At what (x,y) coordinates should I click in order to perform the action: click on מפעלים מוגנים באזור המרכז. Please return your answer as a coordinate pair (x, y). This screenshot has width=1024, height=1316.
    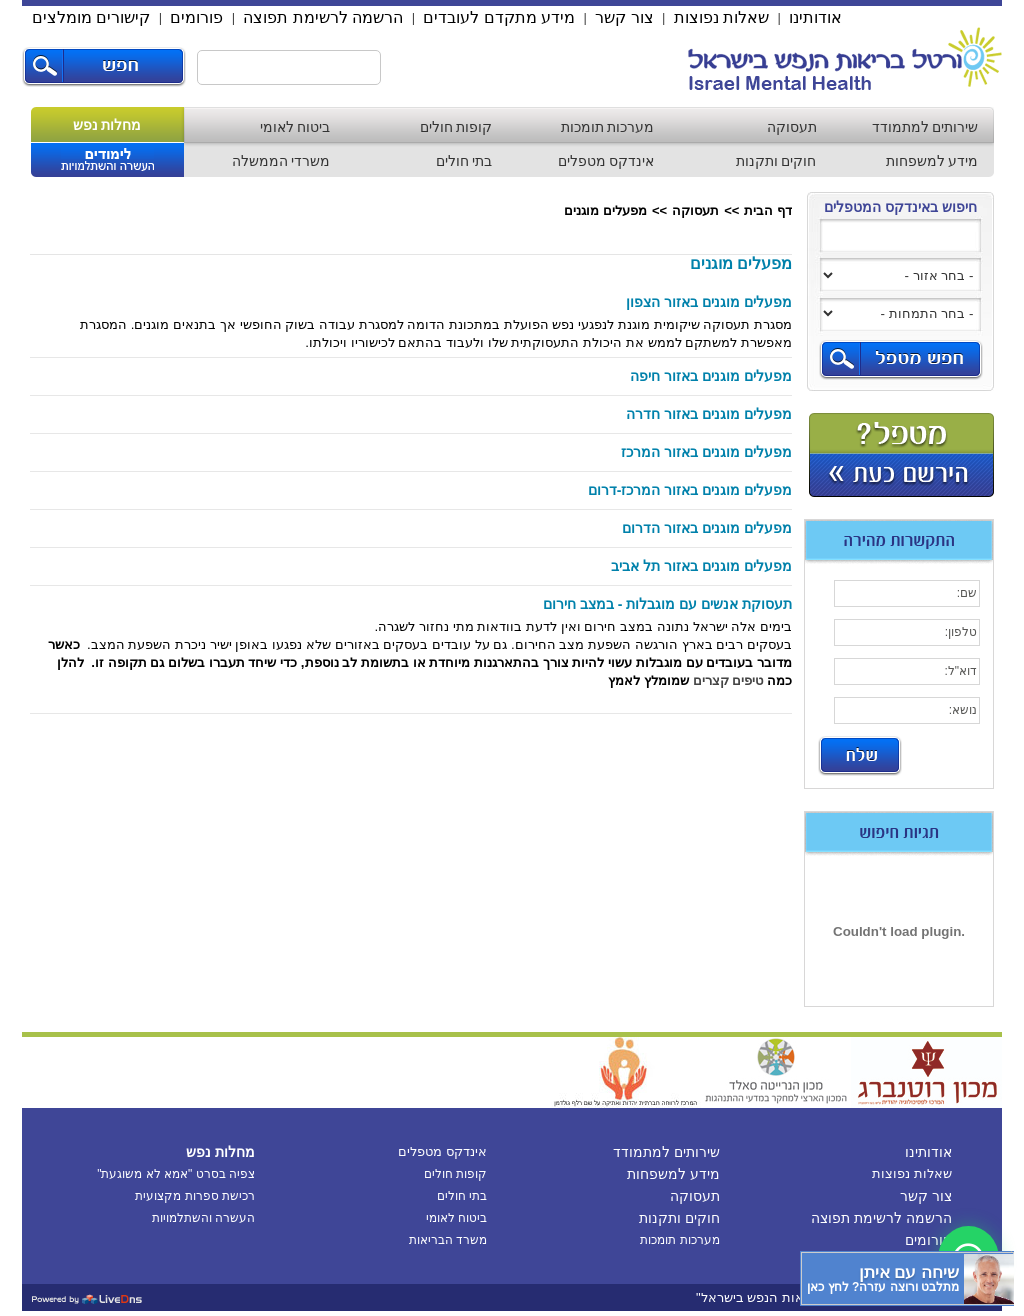
    Looking at the image, I should click on (706, 452).